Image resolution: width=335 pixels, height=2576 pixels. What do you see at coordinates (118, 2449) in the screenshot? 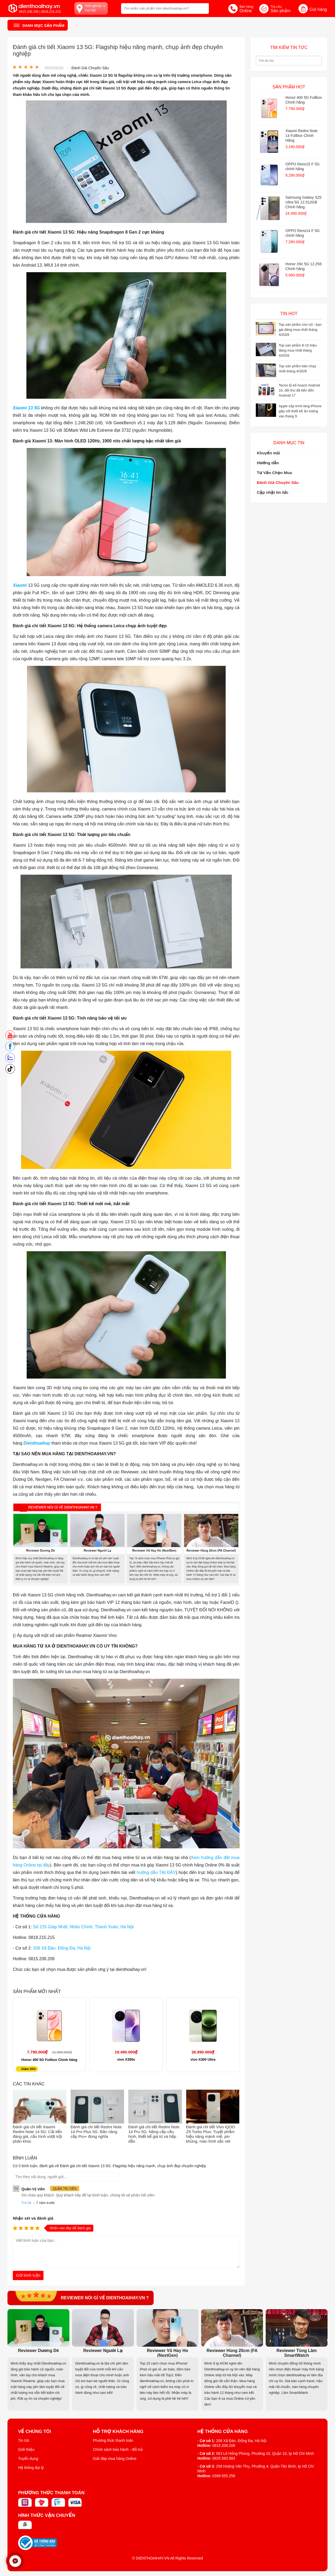
I see `Chính sách bảo hành - đổi trả` at bounding box center [118, 2449].